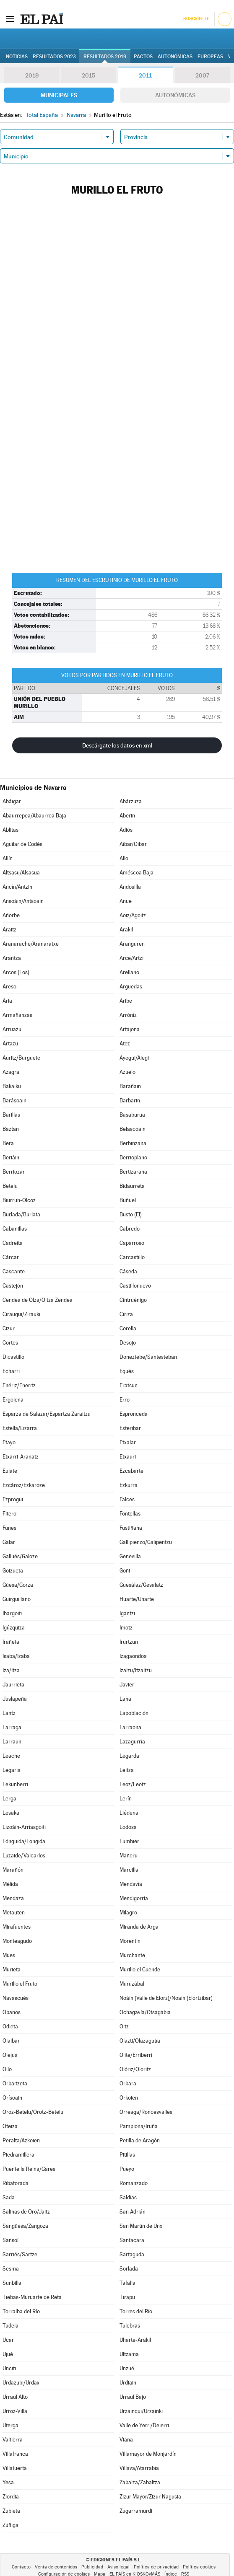 The image size is (234, 2576). What do you see at coordinates (11, 1813) in the screenshot?
I see `Lesaka` at bounding box center [11, 1813].